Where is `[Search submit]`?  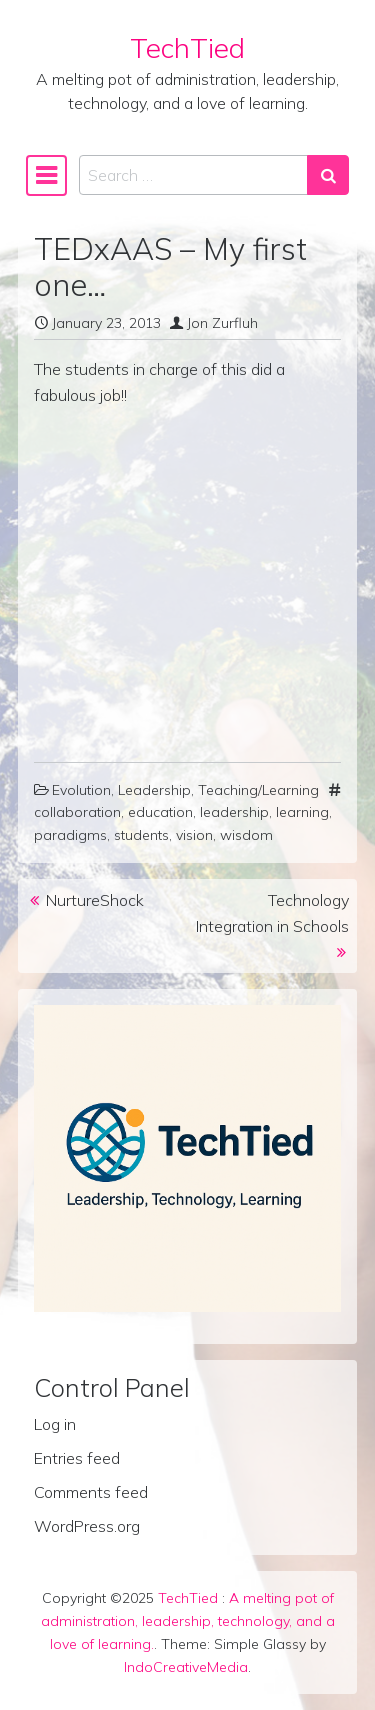 [Search submit] is located at coordinates (328, 175).